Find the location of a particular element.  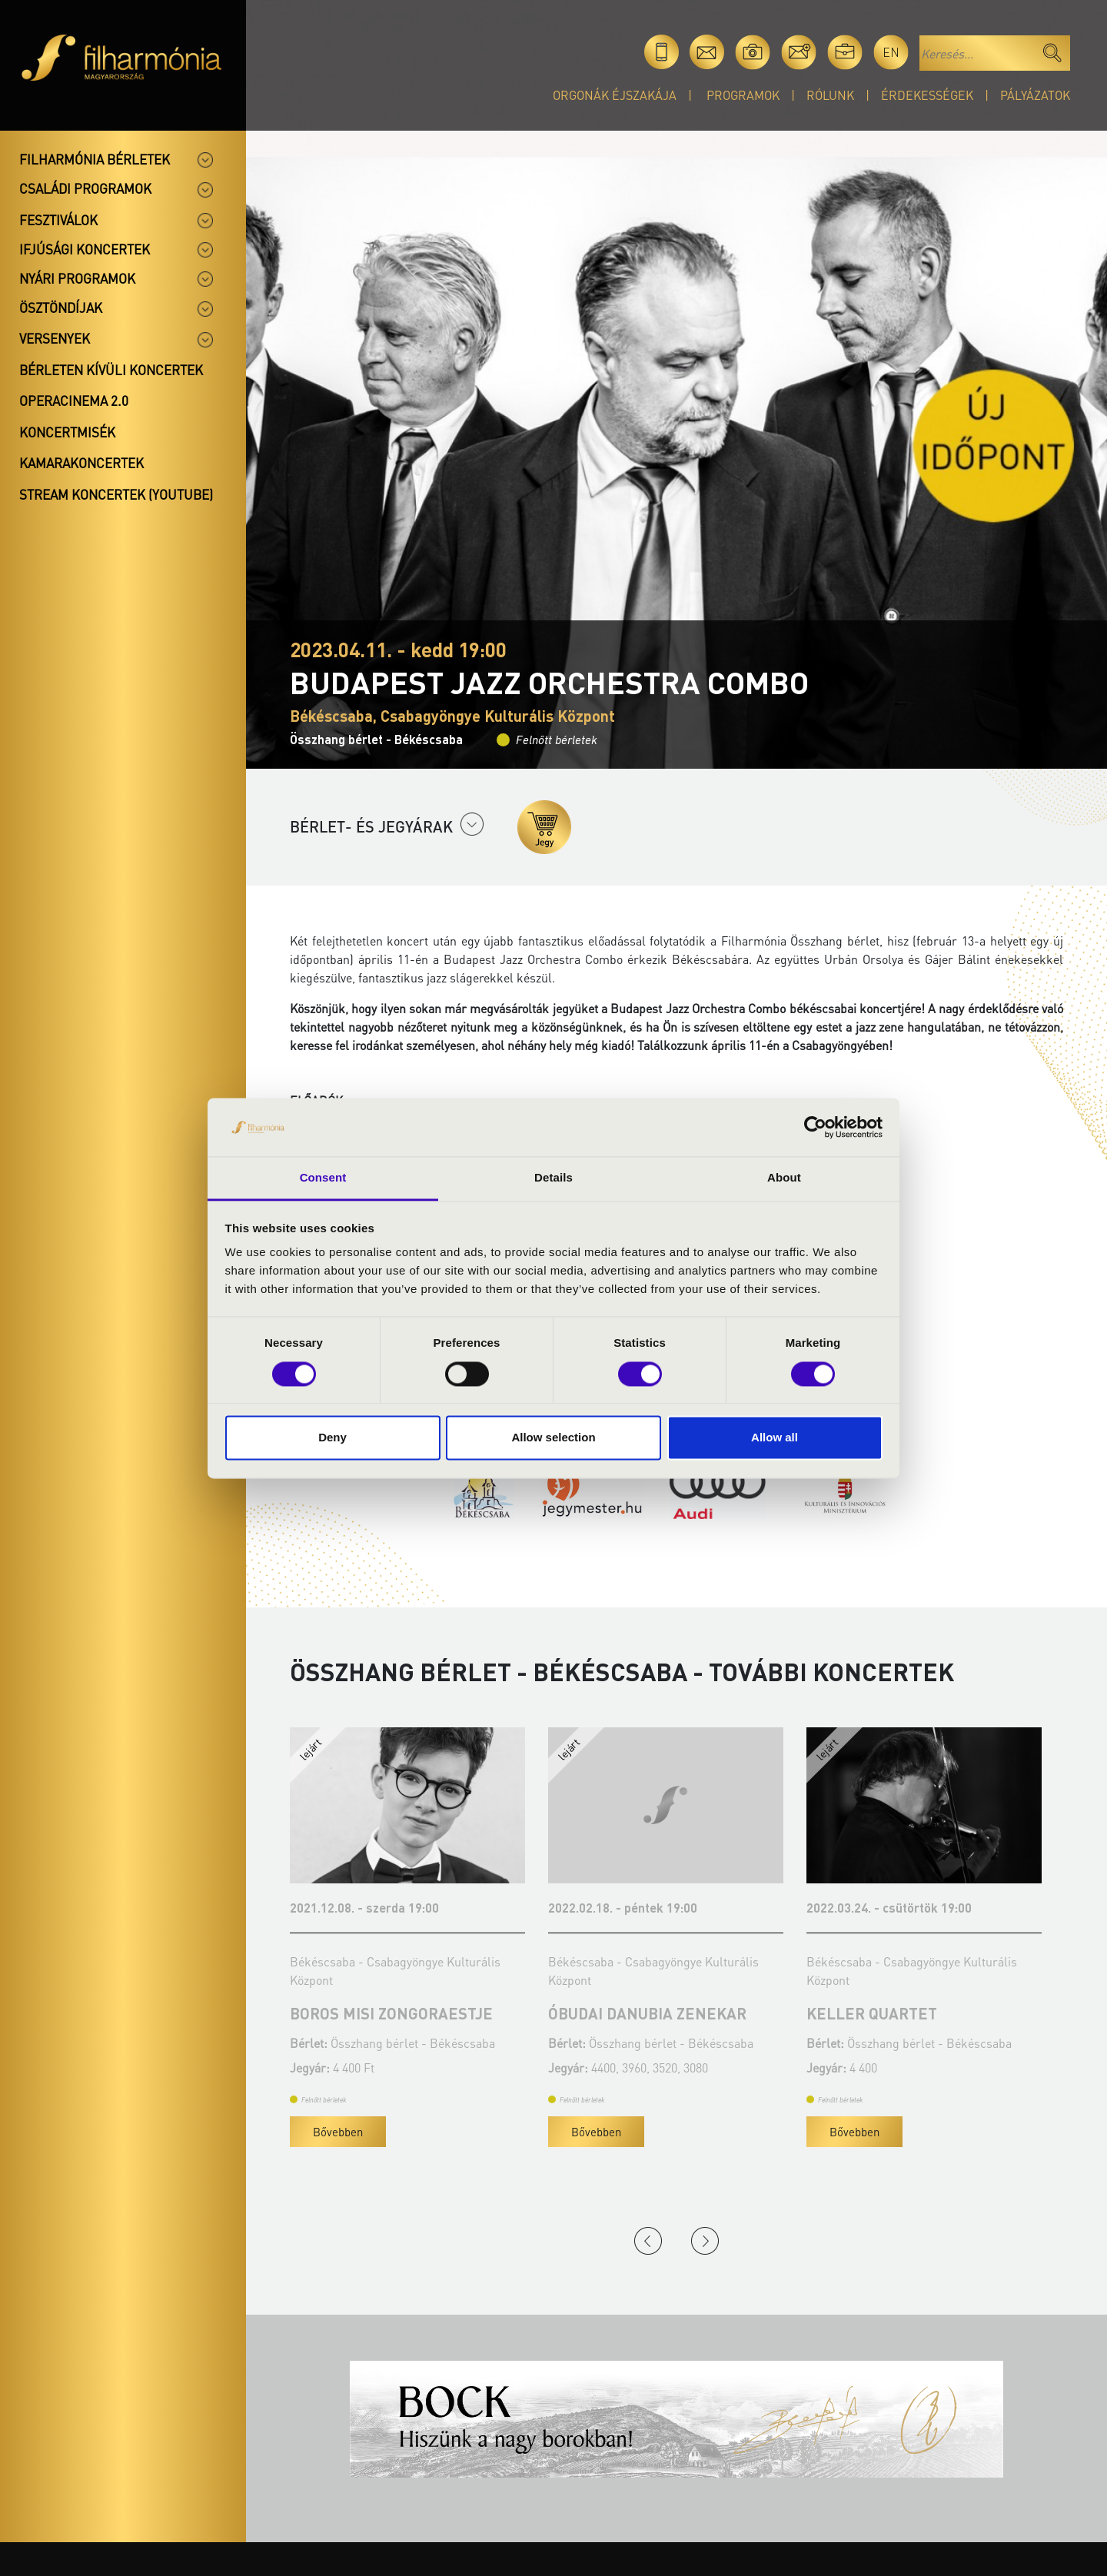

OperaCinema 2.0 is located at coordinates (73, 400).